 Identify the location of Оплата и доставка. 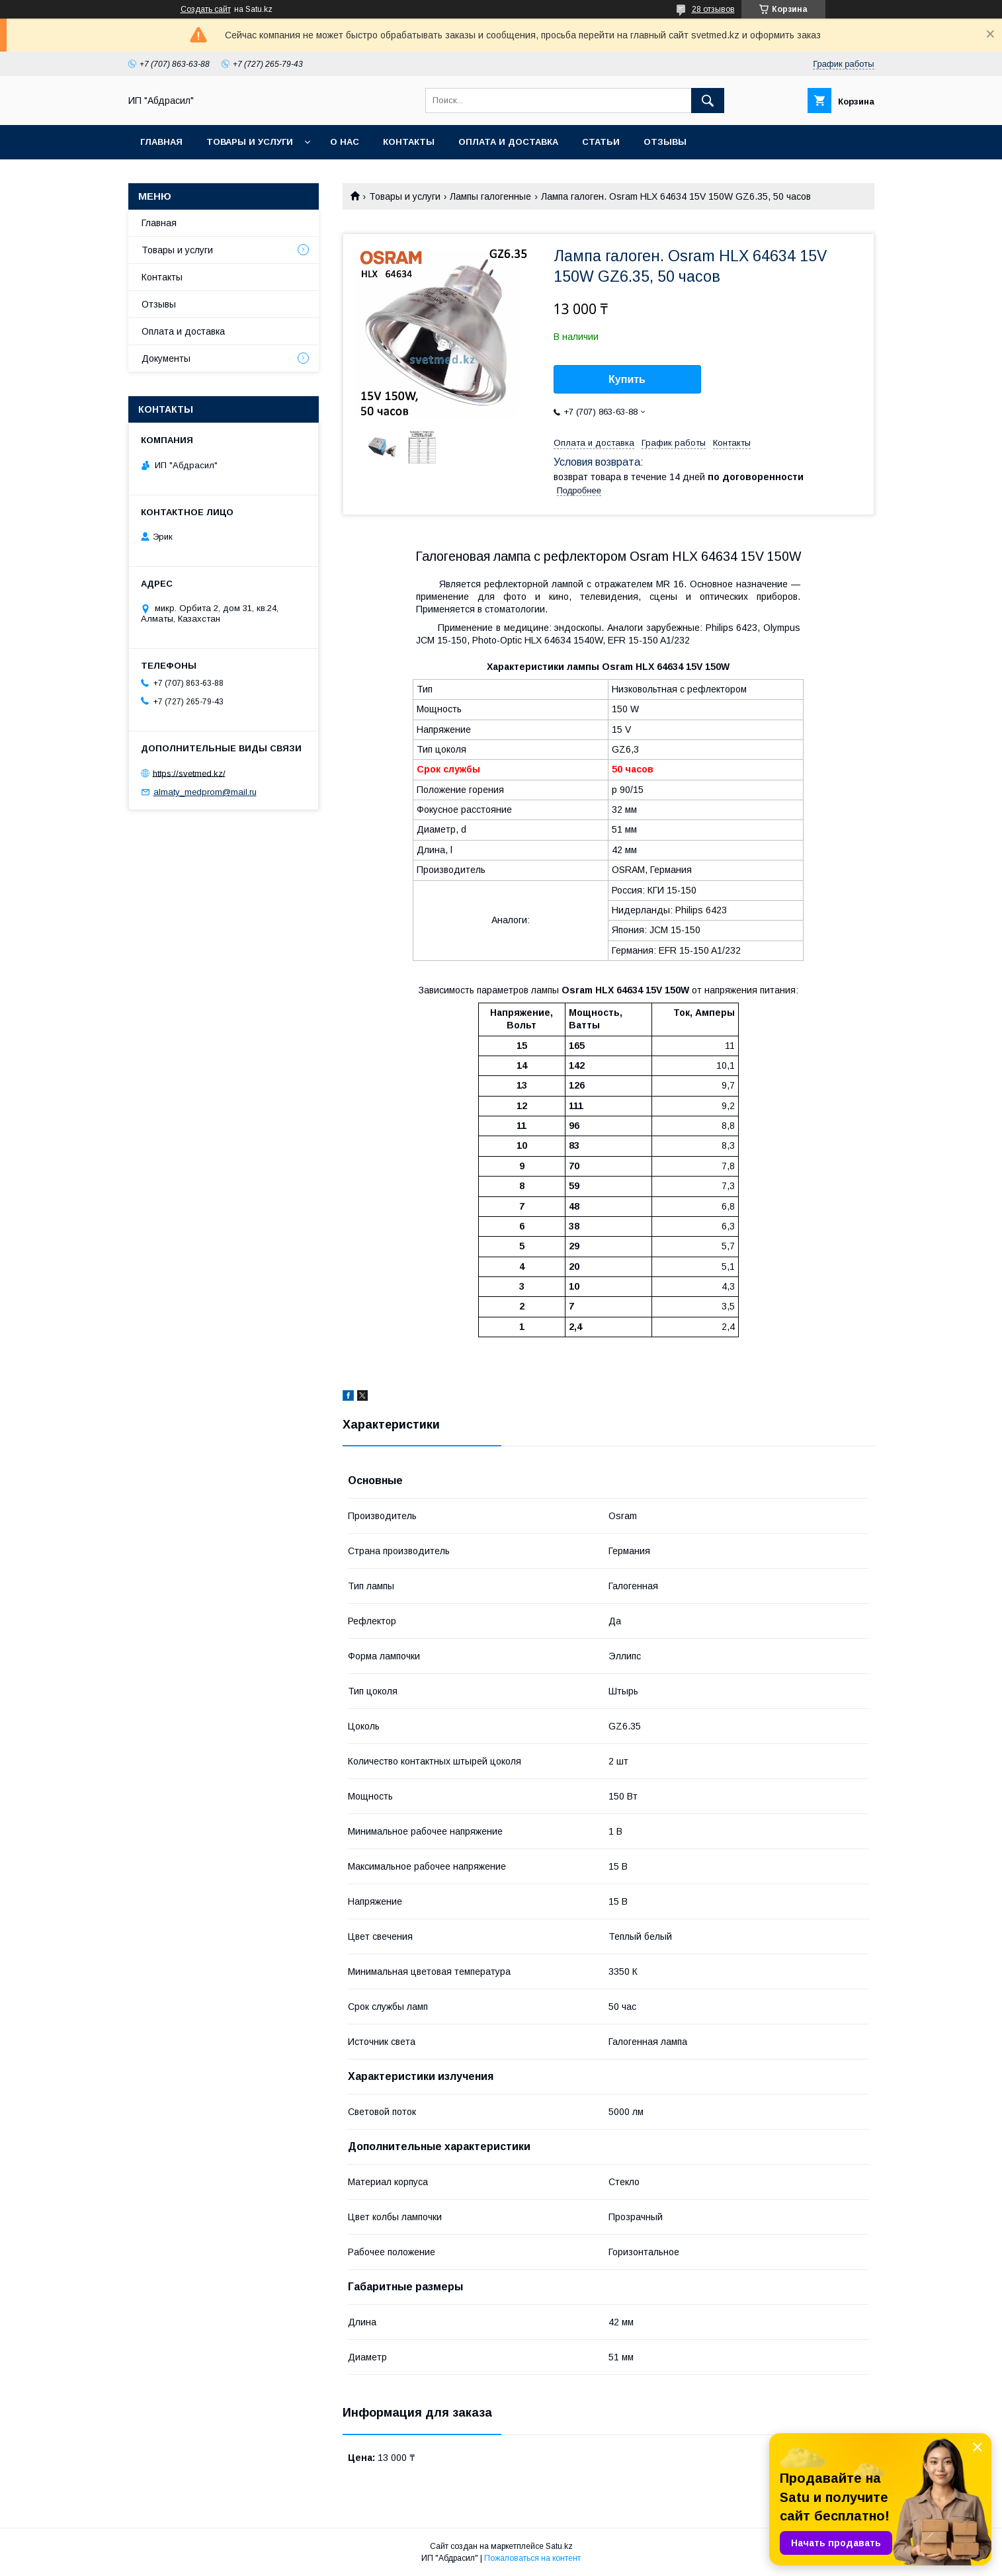
(508, 142).